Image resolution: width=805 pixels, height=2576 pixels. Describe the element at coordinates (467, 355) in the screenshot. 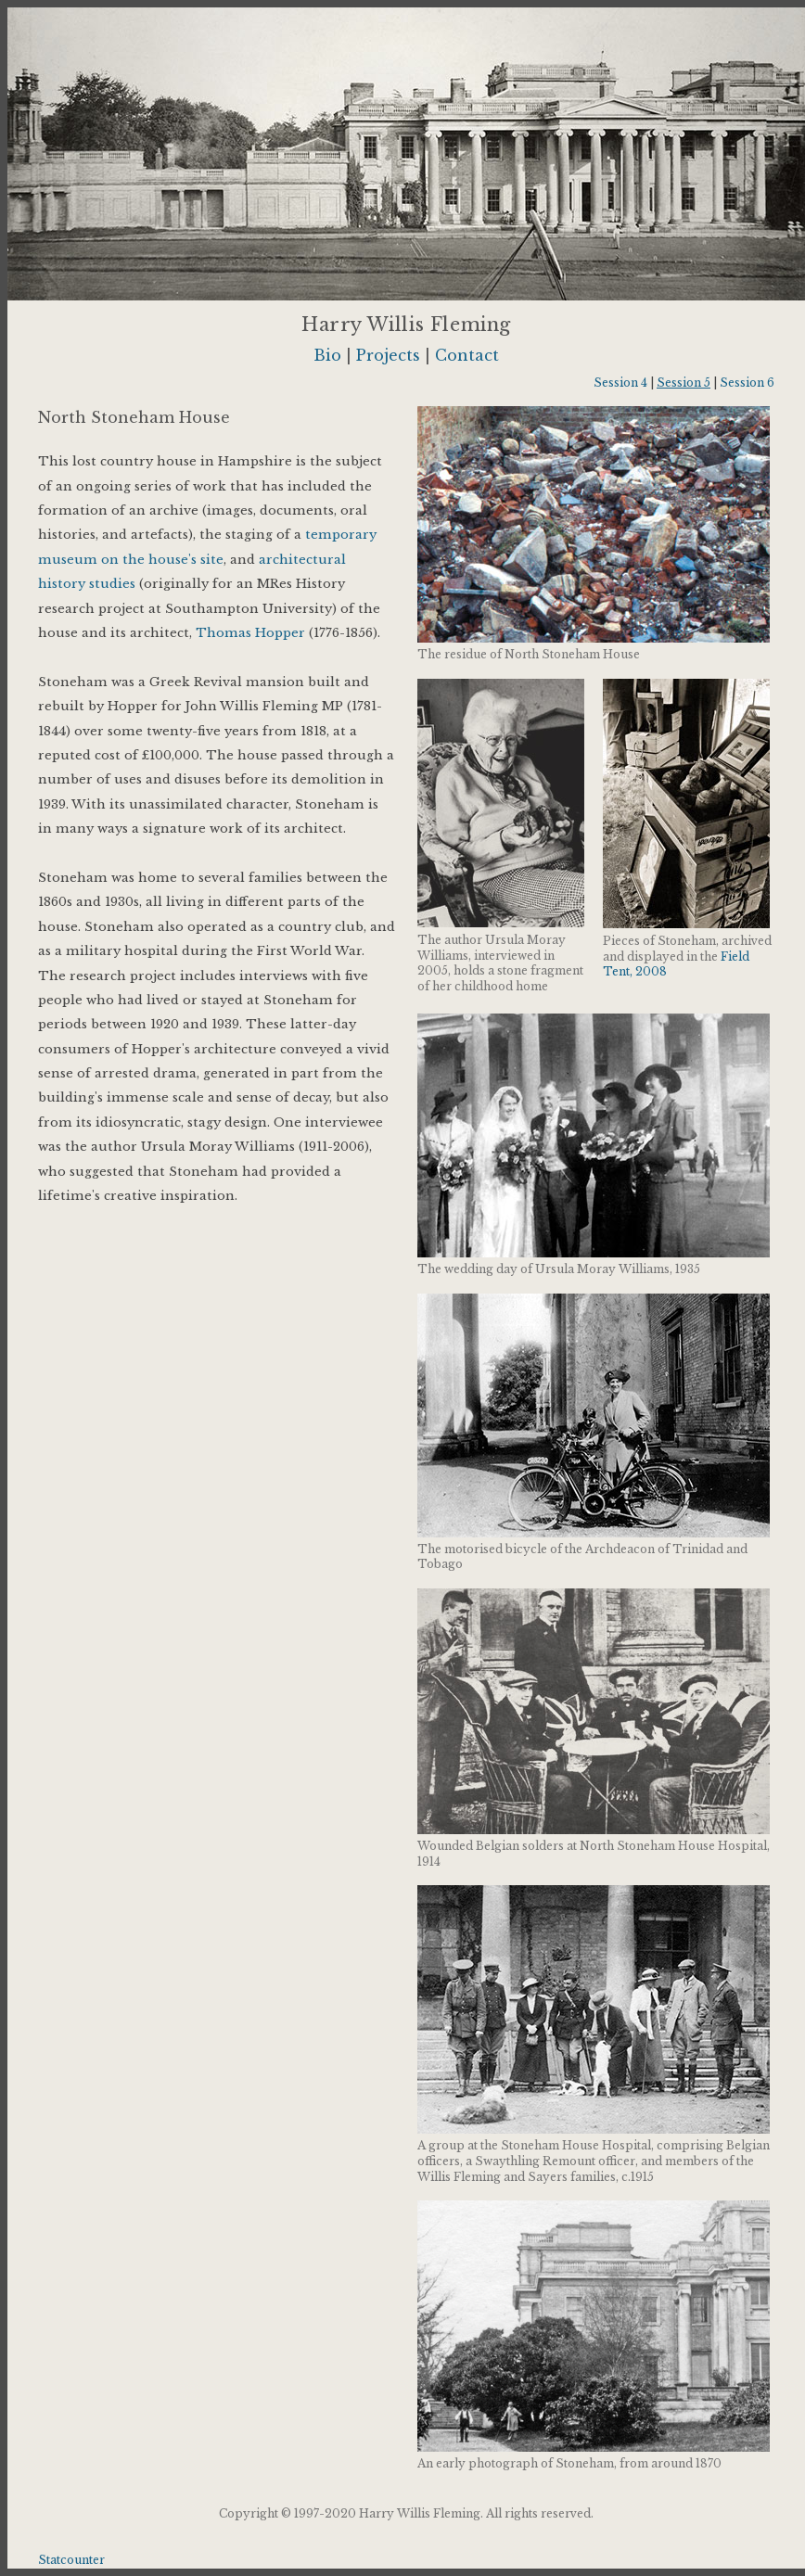

I see `Contact` at that location.